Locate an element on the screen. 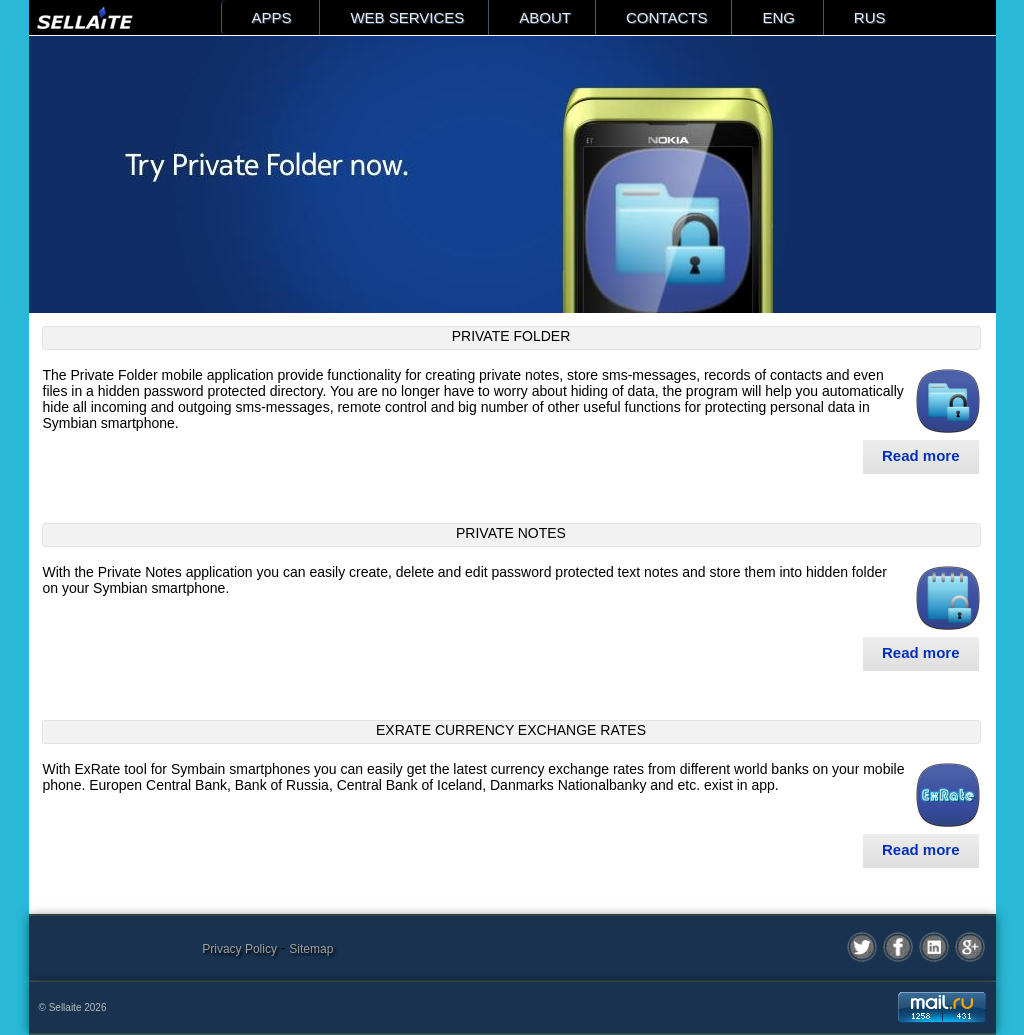 The image size is (1024, 1035). Read more is located at coordinates (921, 455).